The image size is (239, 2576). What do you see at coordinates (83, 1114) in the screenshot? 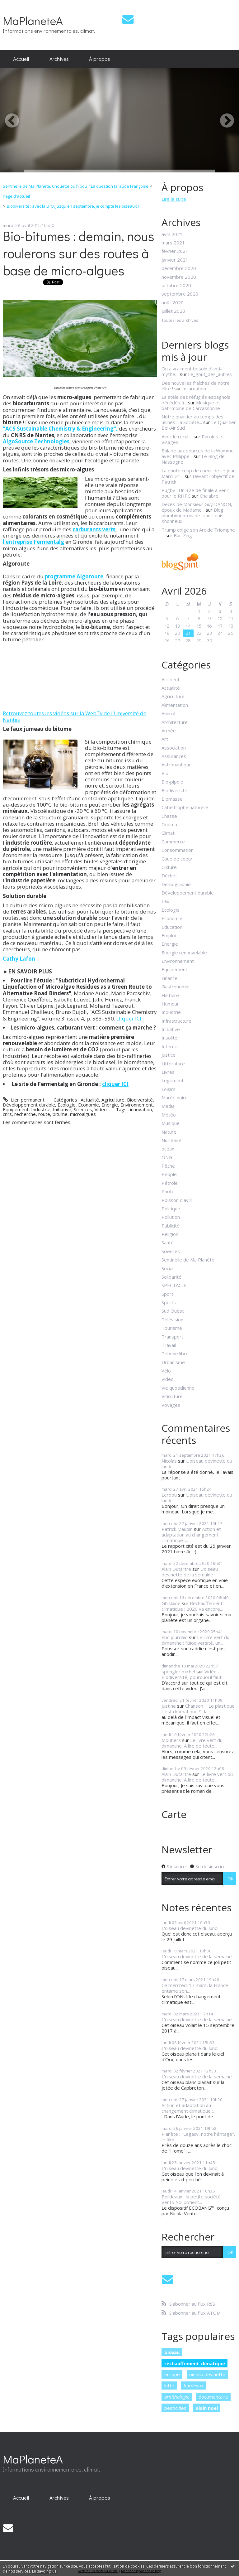
I see `microalgues` at bounding box center [83, 1114].